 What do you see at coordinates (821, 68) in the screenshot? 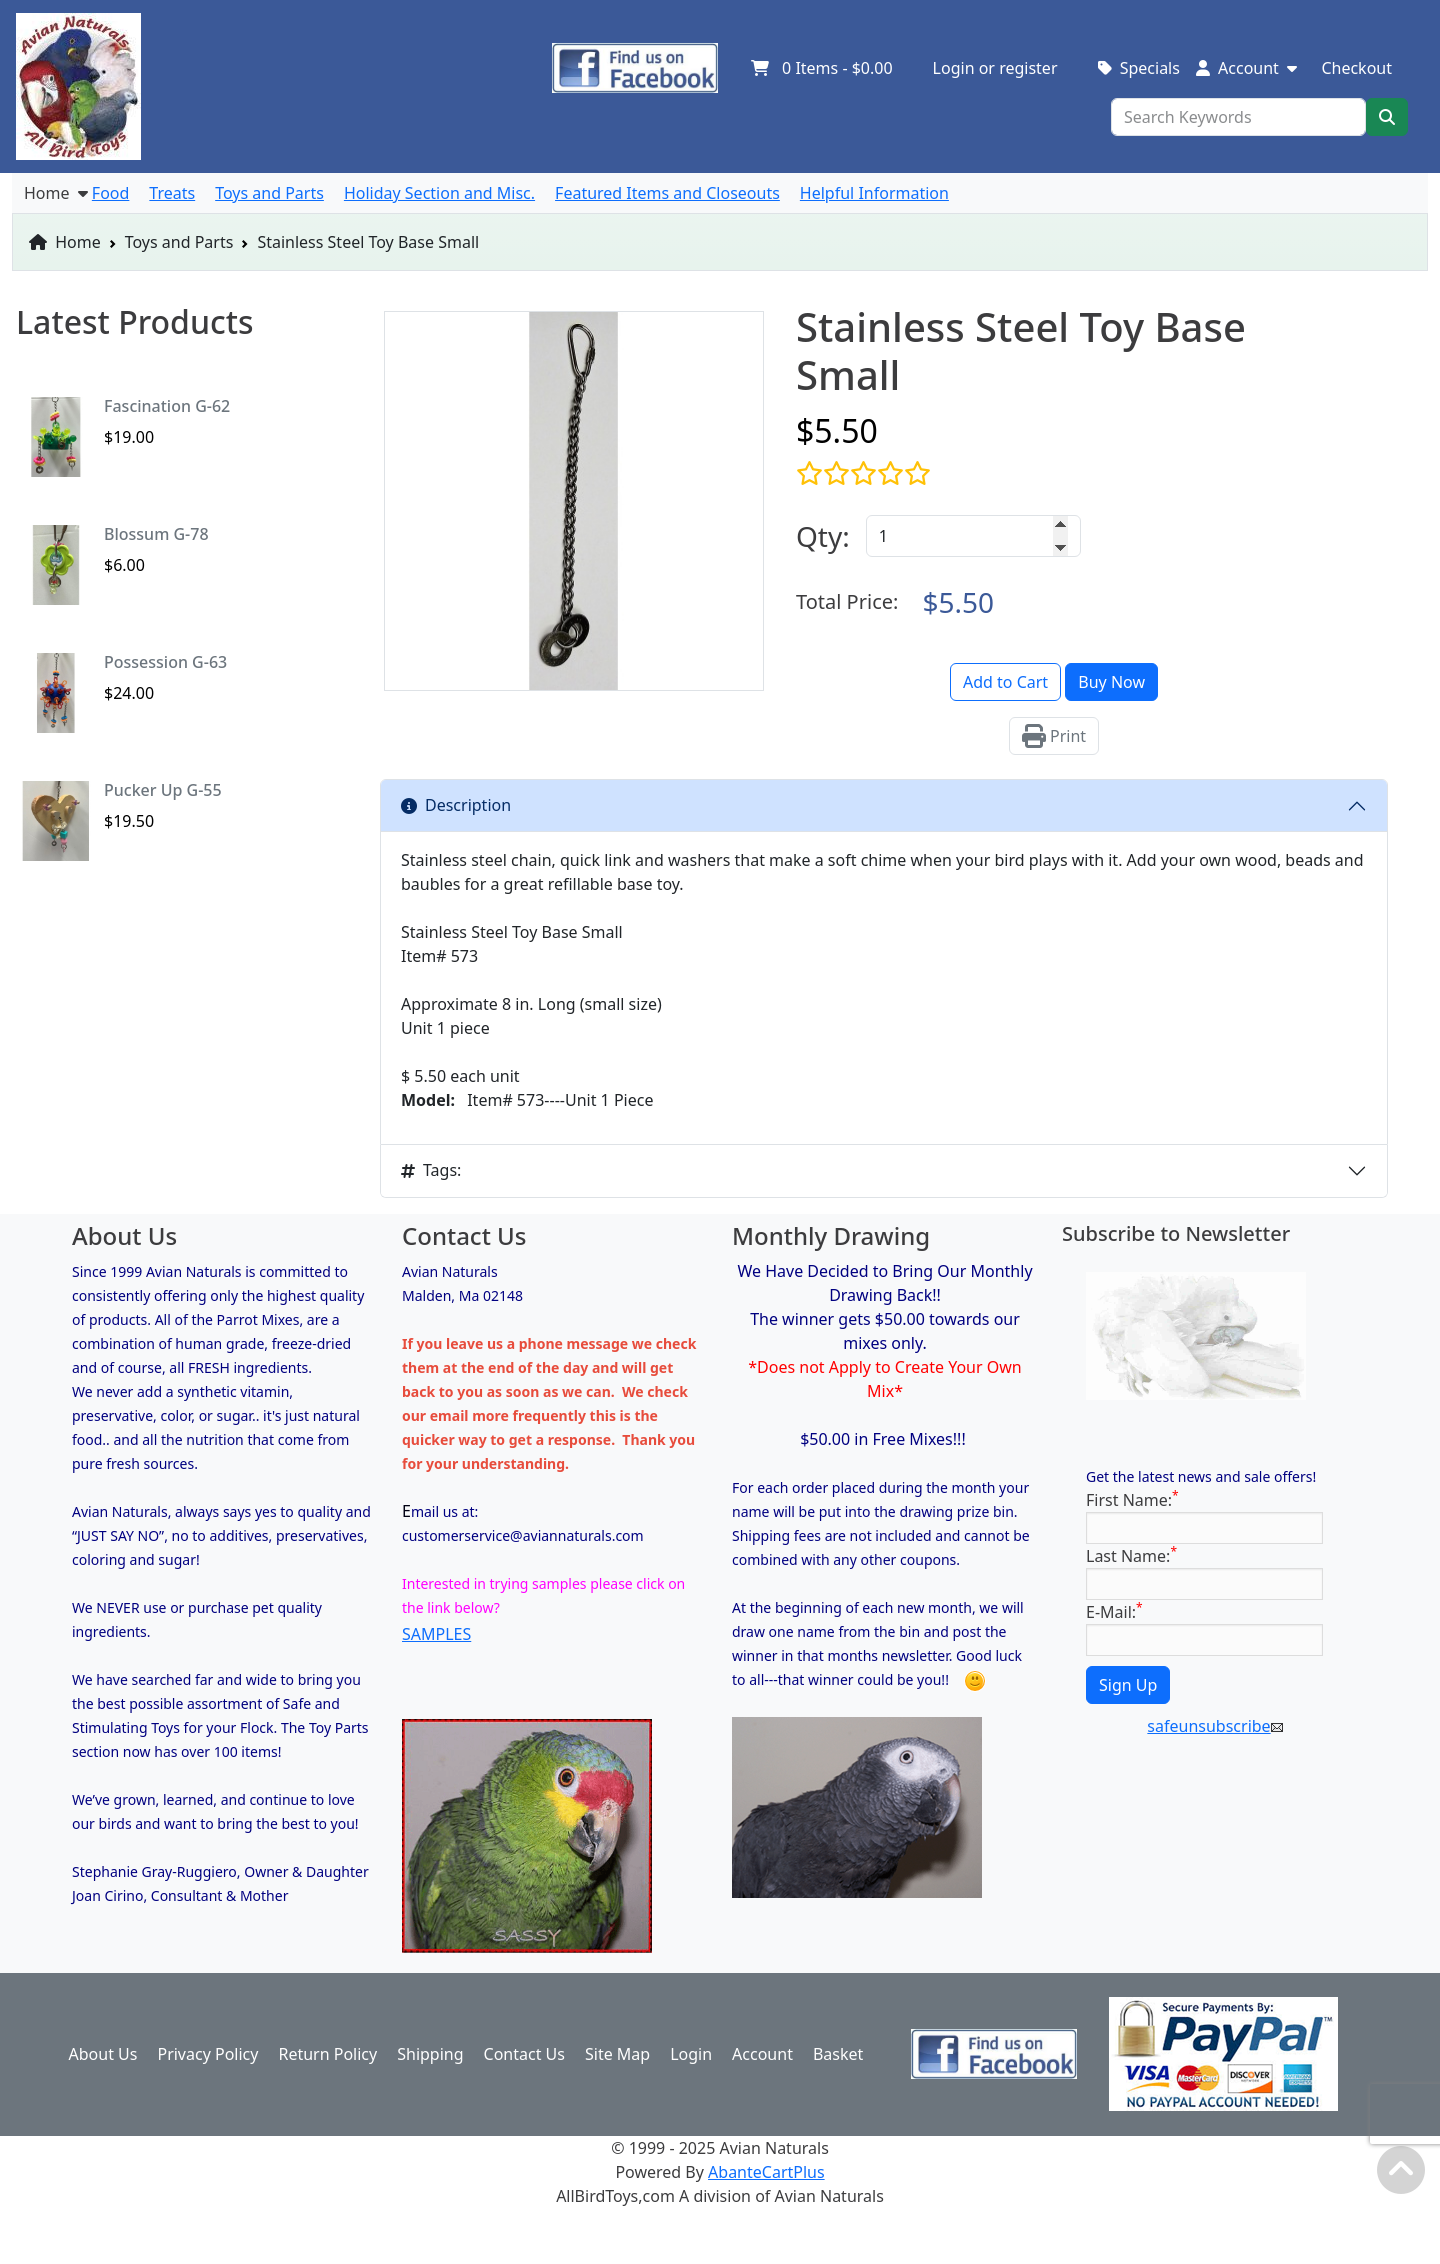
I see `Items -` at bounding box center [821, 68].